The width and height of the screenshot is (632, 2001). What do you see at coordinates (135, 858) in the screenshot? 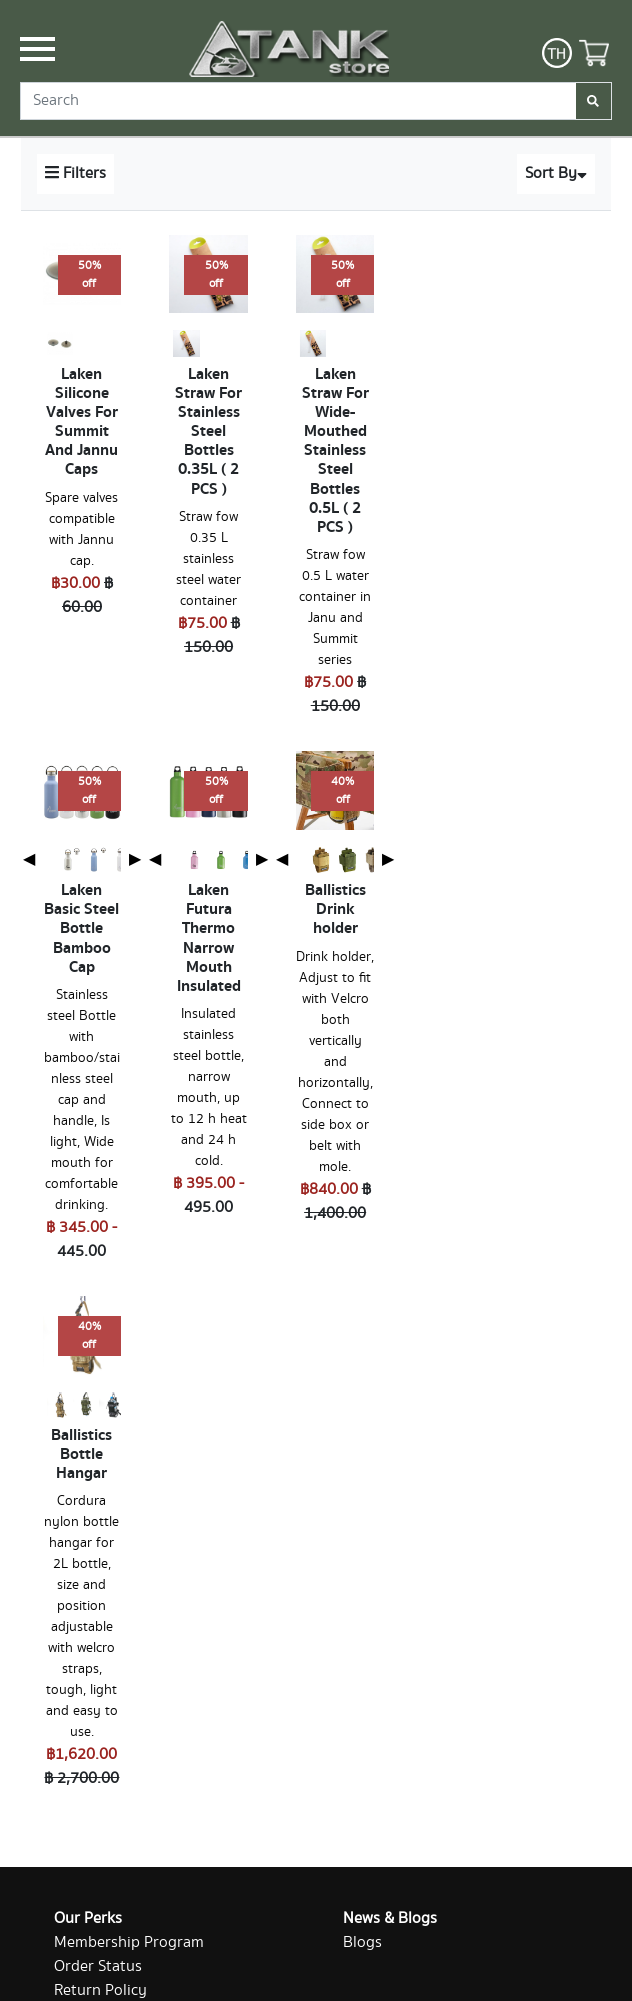
I see `▶ [Next page]` at bounding box center [135, 858].